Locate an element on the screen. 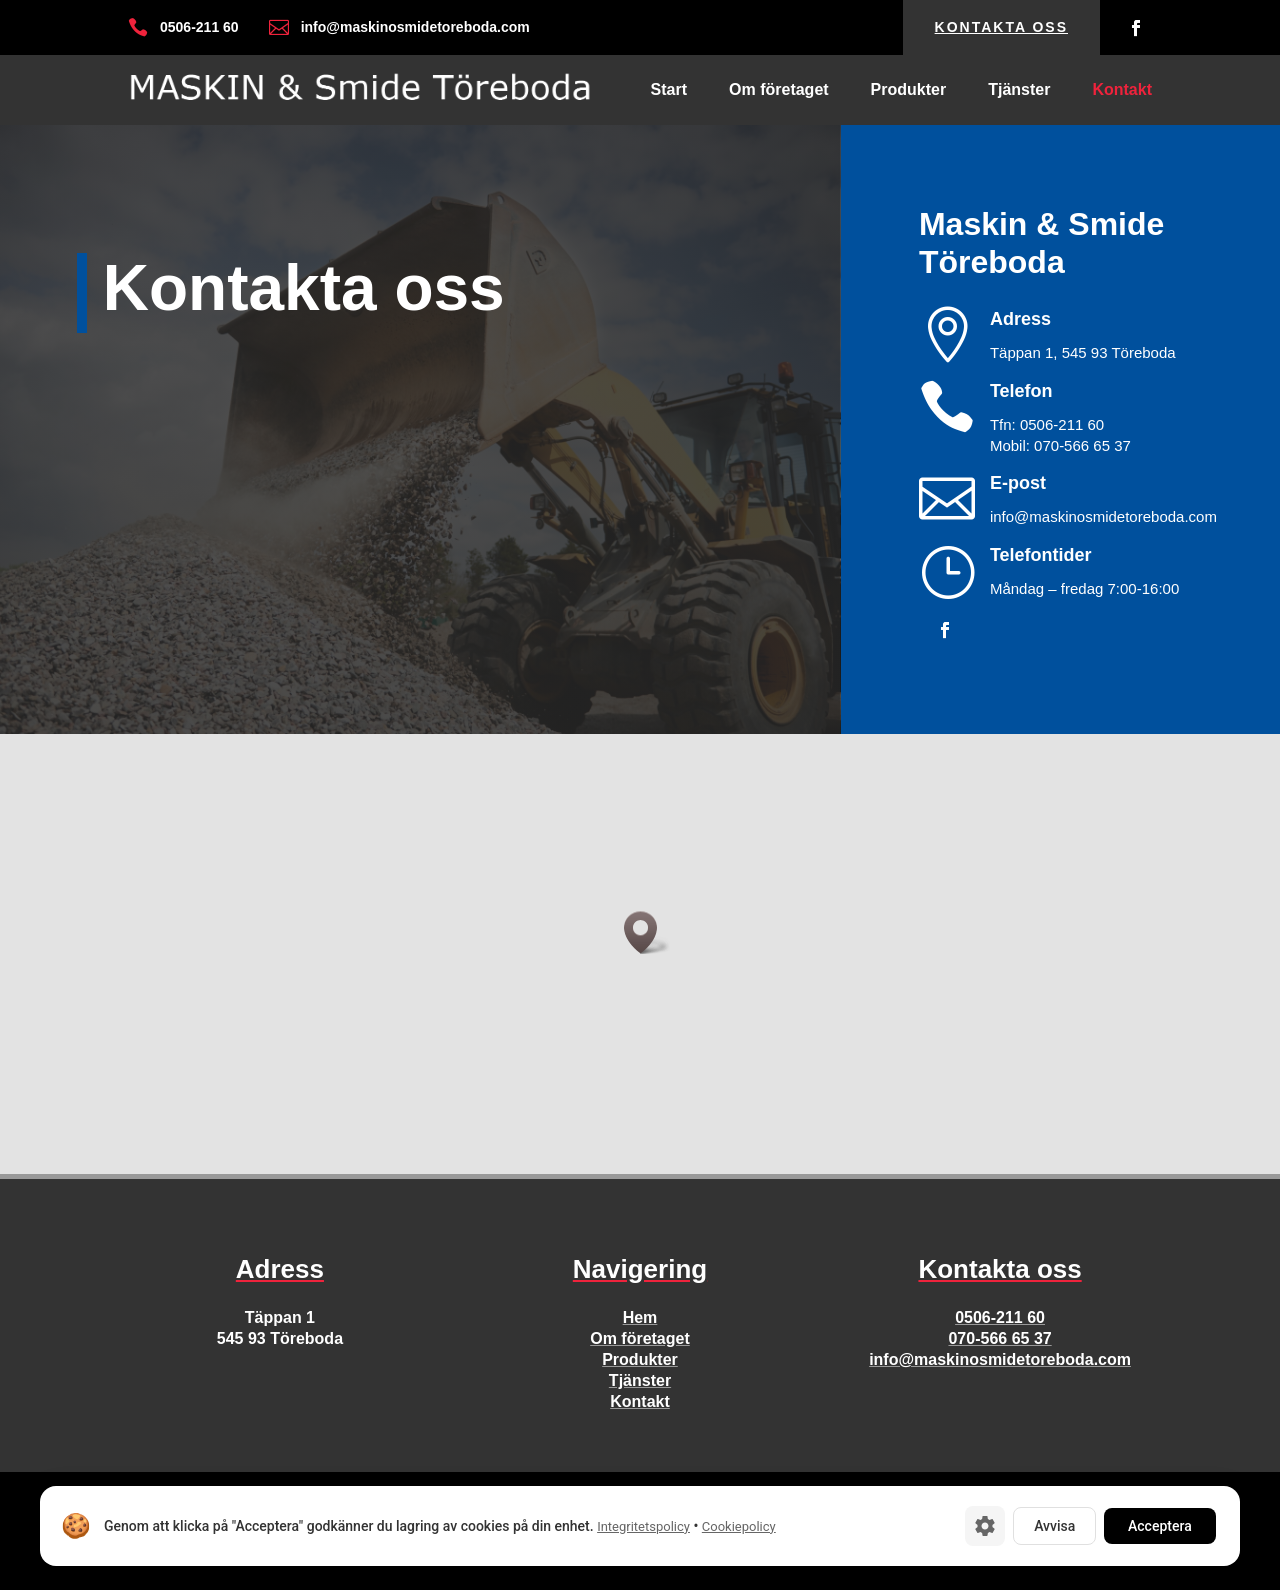 Image resolution: width=1280 pixels, height=1590 pixels. Tjänster is located at coordinates (1019, 90).